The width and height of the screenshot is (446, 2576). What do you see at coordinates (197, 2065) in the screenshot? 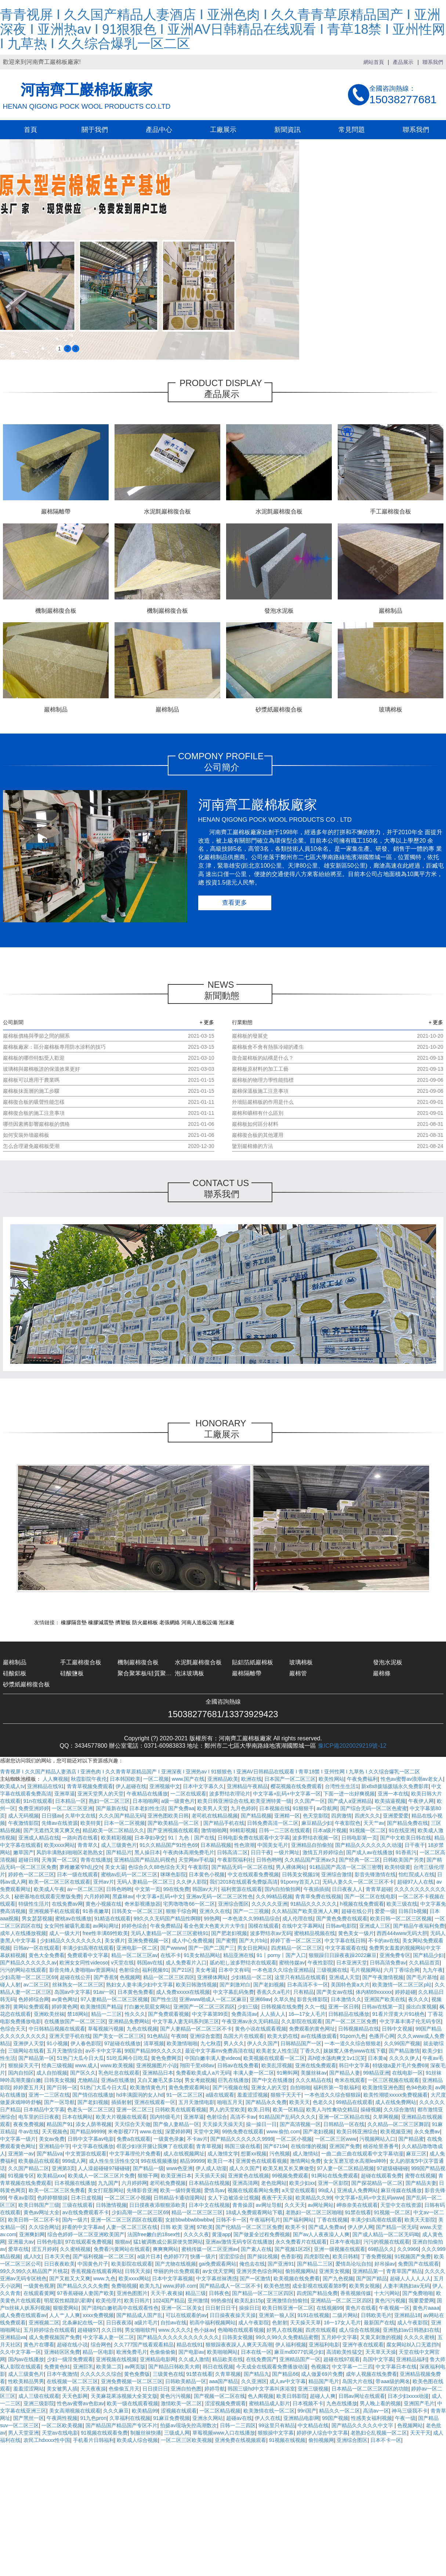
I see `翔田千里x88aⅴ` at bounding box center [197, 2065].